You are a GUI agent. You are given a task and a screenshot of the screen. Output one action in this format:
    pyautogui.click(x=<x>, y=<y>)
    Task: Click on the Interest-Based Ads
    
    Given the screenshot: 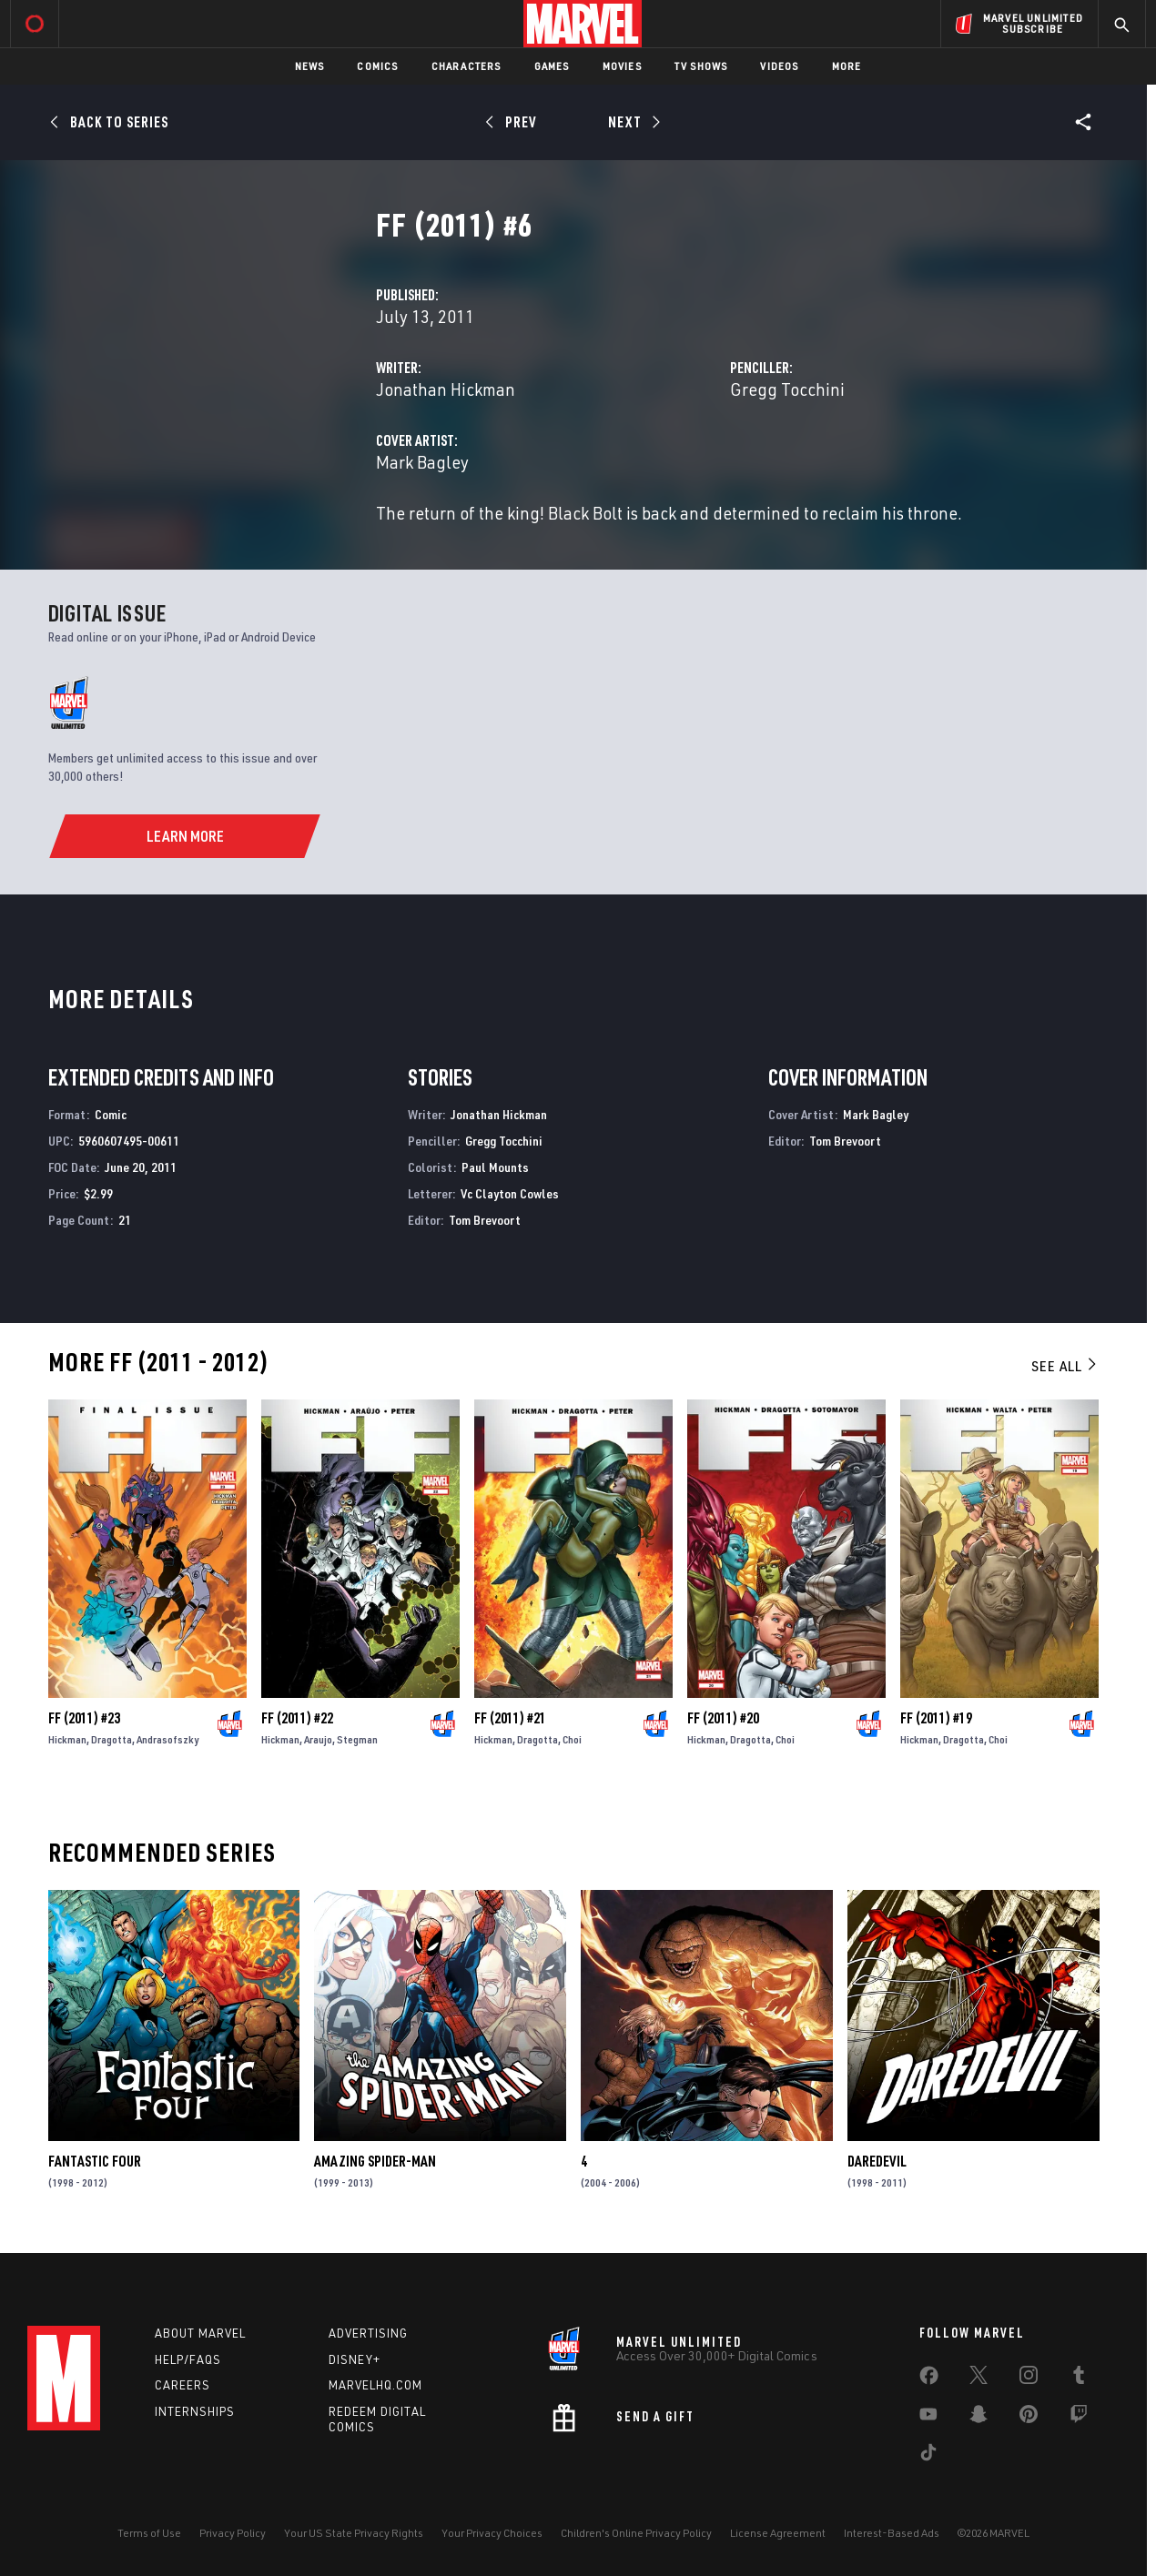 What is the action you would take?
    pyautogui.click(x=891, y=2533)
    